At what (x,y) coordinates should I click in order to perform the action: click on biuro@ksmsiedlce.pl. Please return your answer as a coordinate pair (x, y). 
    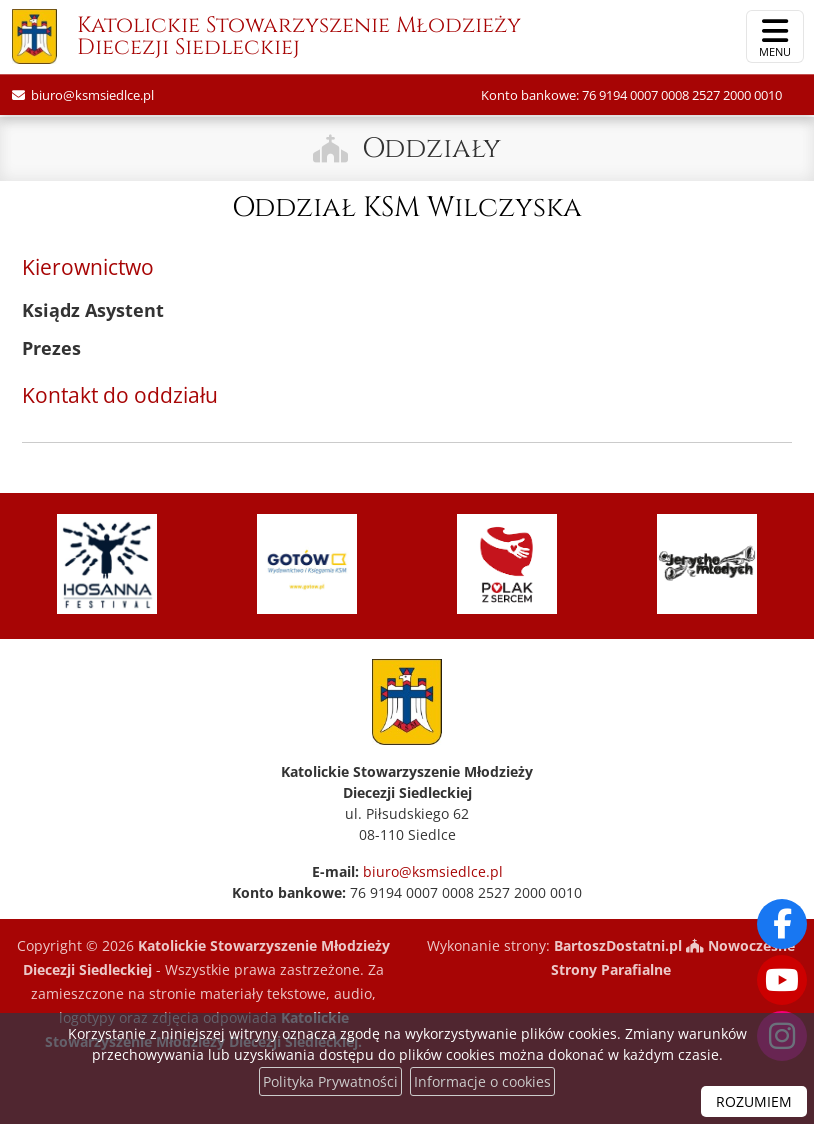
    Looking at the image, I should click on (91, 95).